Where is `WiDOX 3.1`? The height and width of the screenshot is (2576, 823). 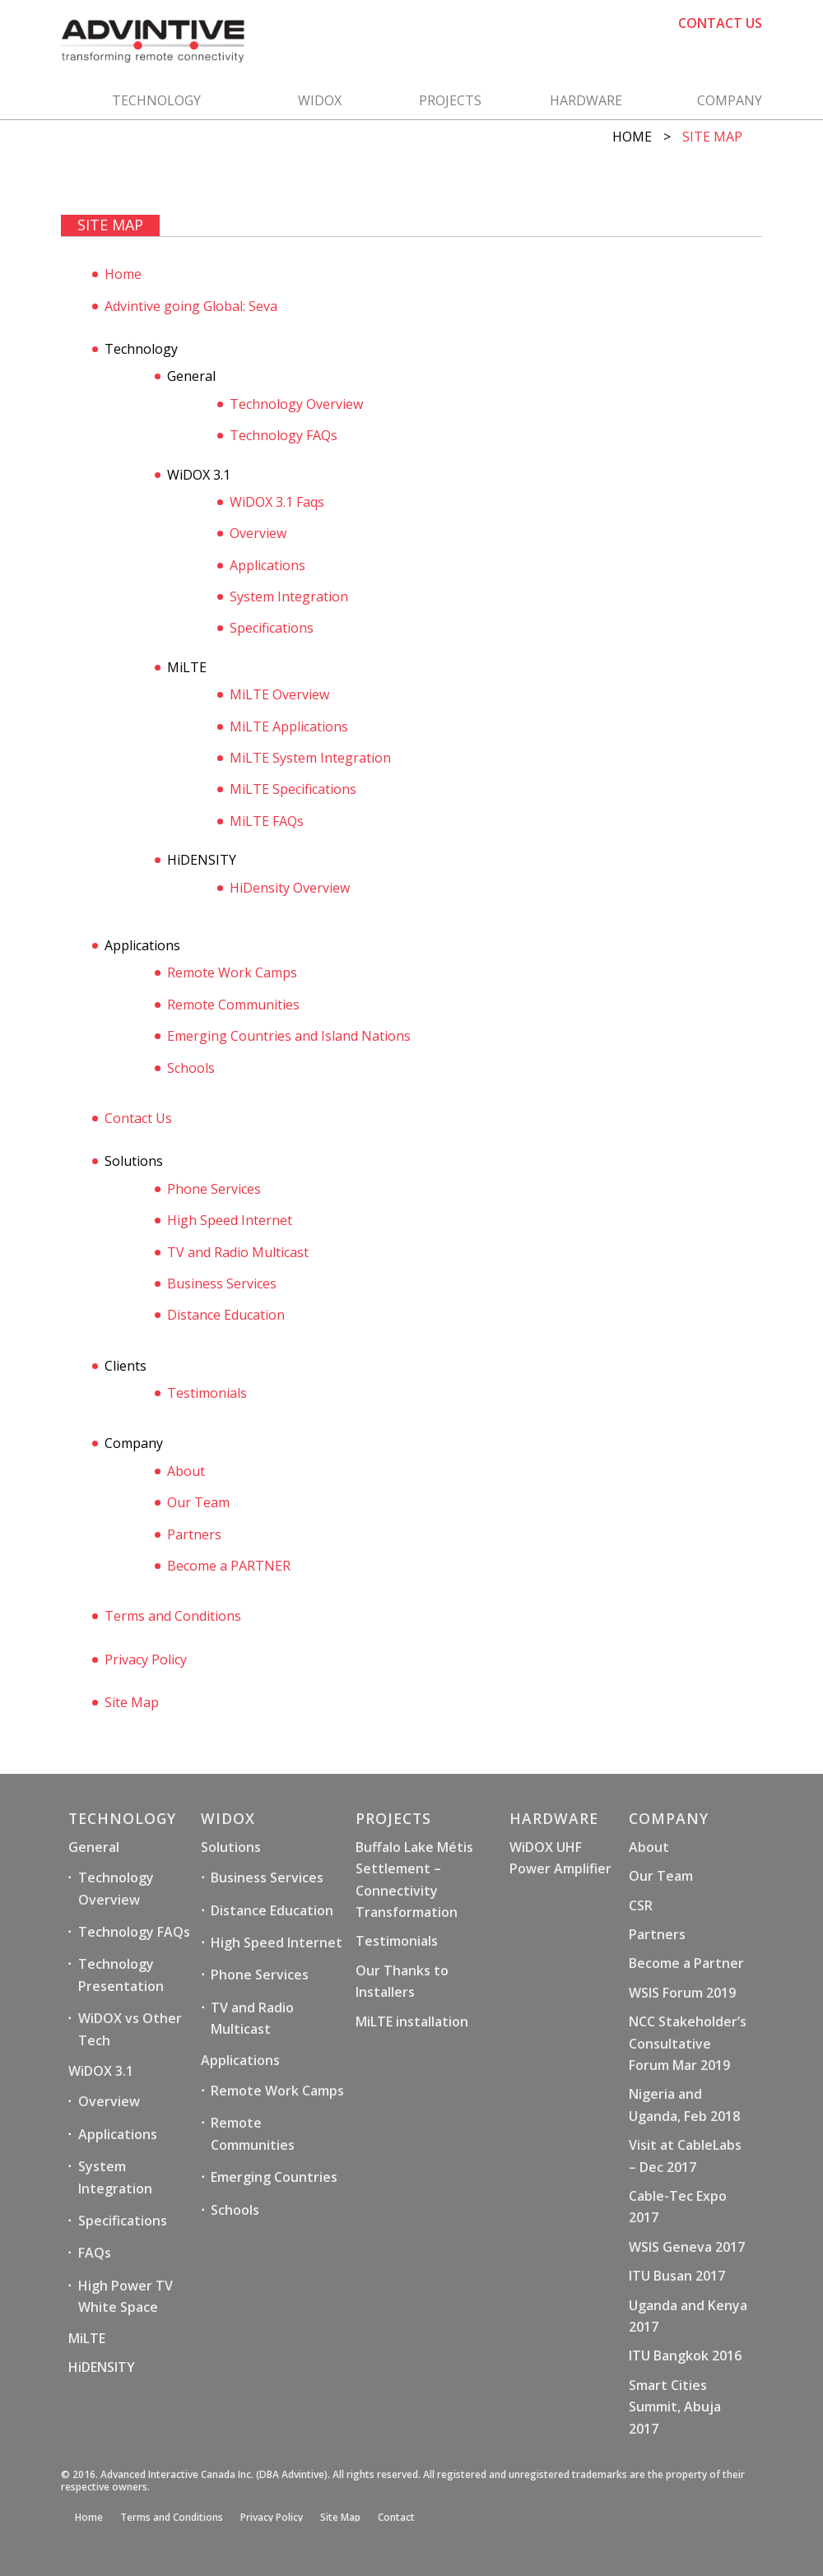 WiDOX 3.1 is located at coordinates (100, 2071).